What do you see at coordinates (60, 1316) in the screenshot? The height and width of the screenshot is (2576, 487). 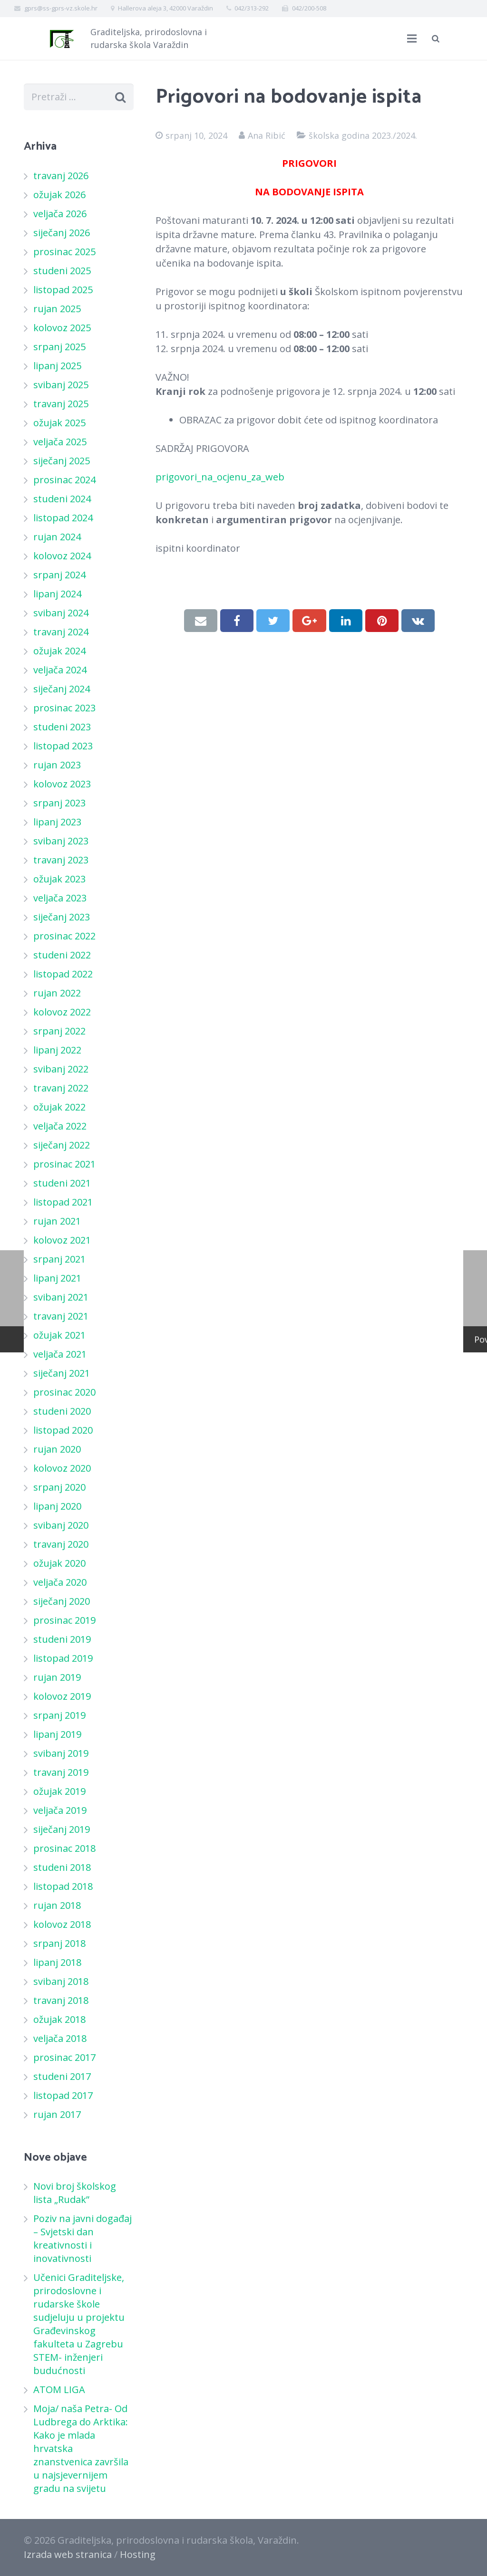 I see `travanj 2021` at bounding box center [60, 1316].